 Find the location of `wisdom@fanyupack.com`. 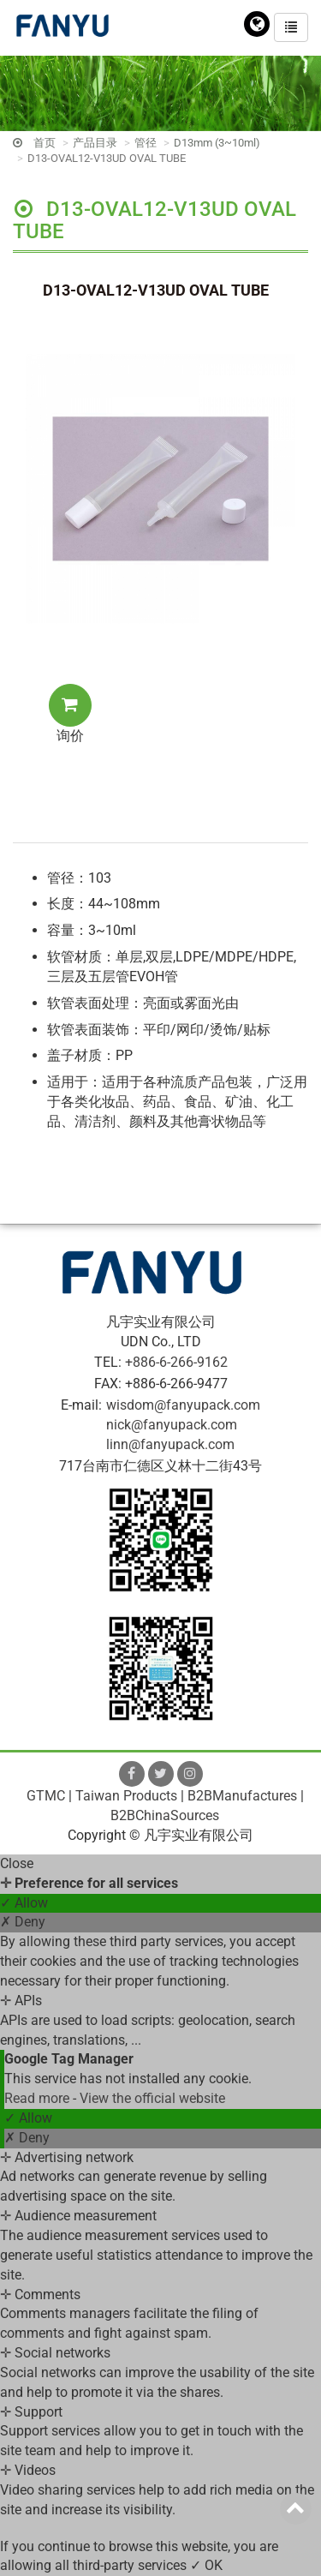

wisdom@fanyupack.com is located at coordinates (183, 1405).